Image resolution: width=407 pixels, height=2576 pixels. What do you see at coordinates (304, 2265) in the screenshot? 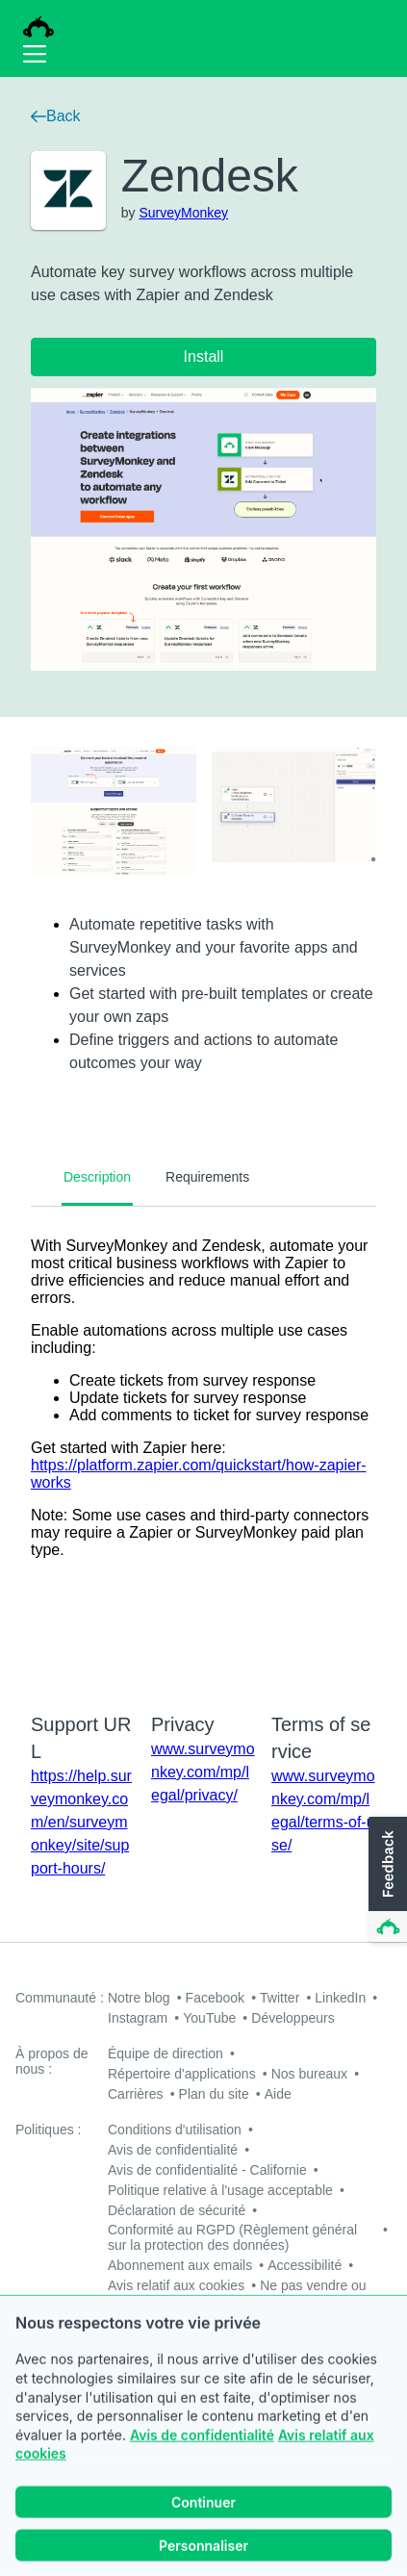
I see `Accessibilité` at bounding box center [304, 2265].